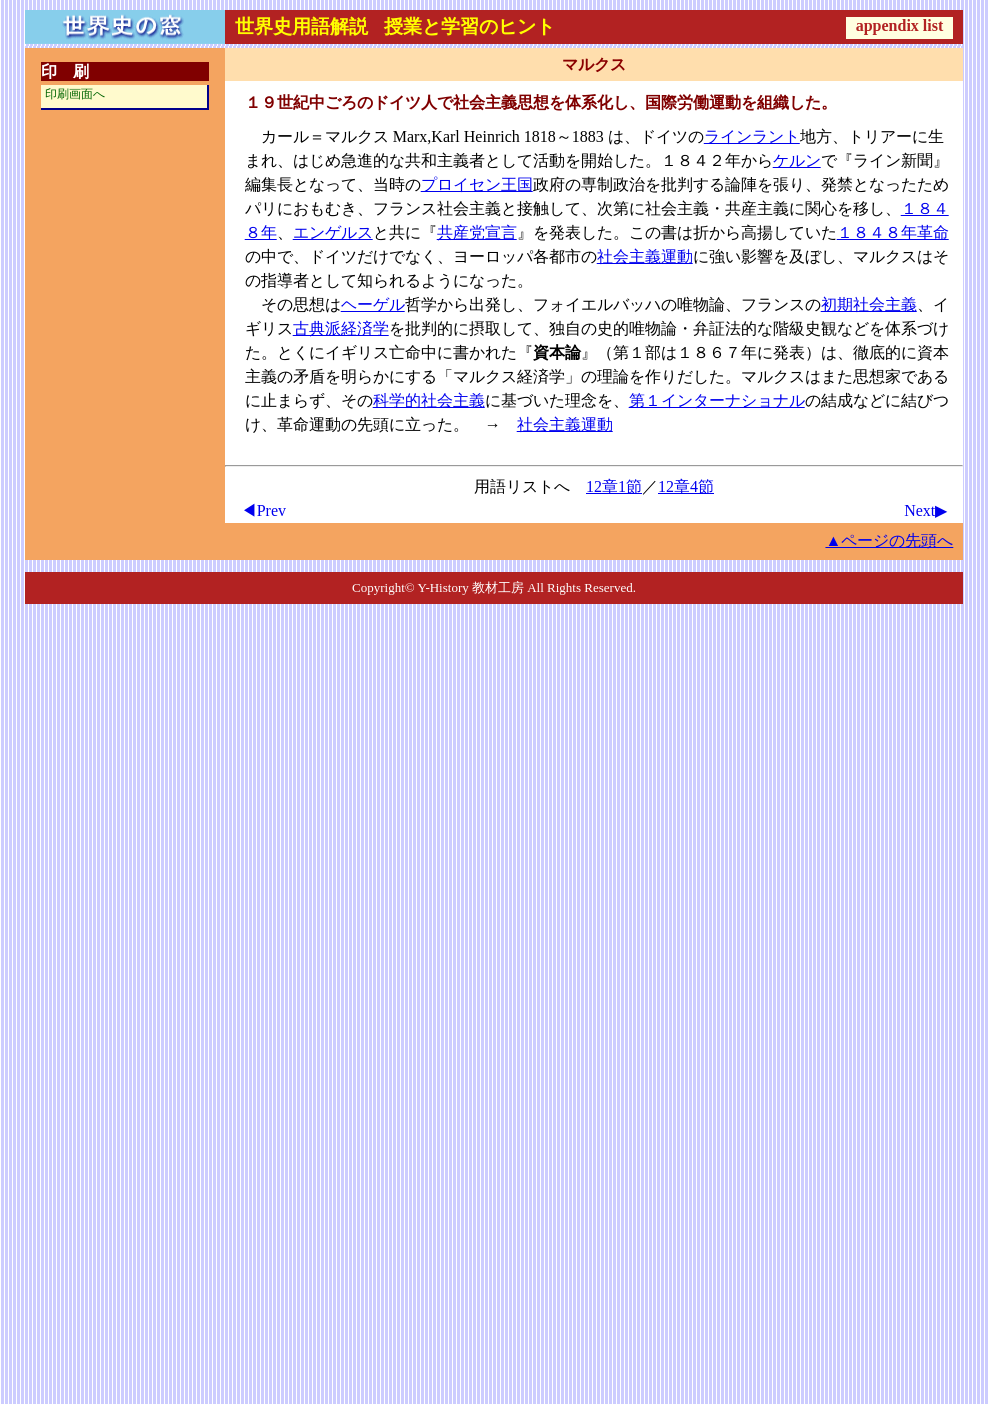  I want to click on 初期社会主義, so click(869, 304).